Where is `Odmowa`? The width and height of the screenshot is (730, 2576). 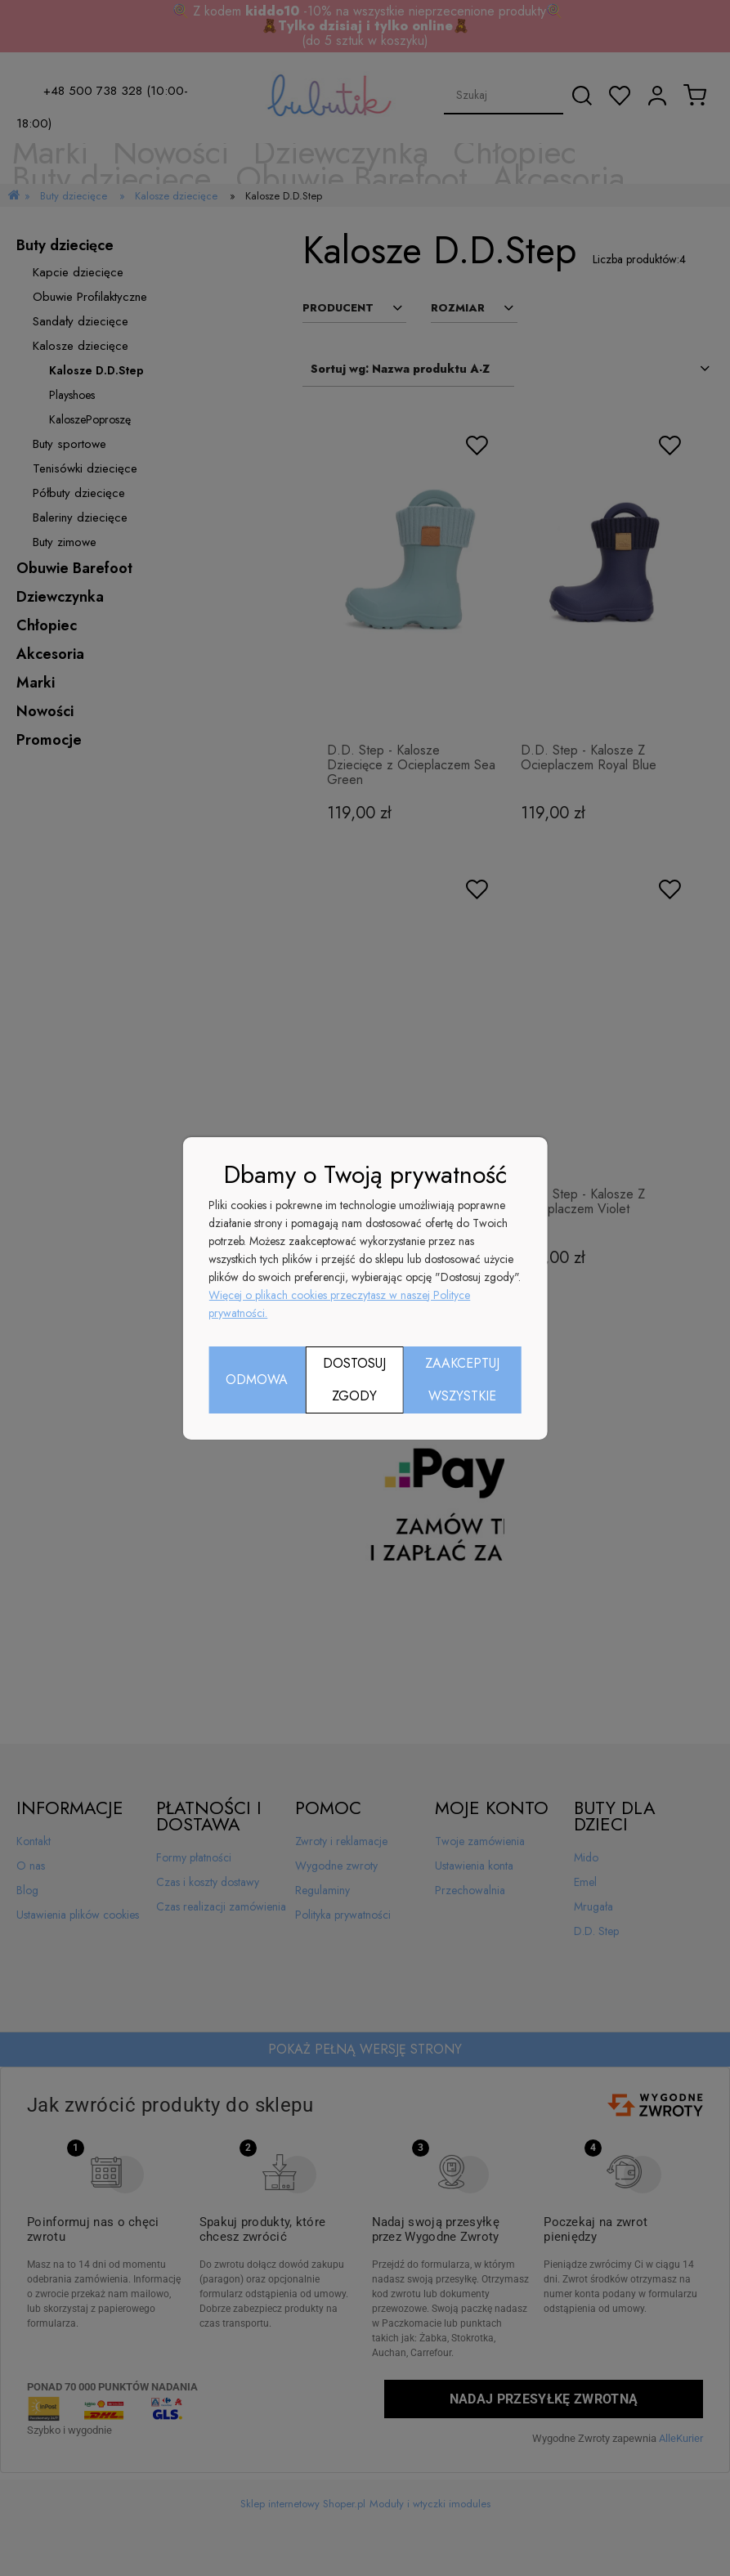 Odmowa is located at coordinates (257, 1379).